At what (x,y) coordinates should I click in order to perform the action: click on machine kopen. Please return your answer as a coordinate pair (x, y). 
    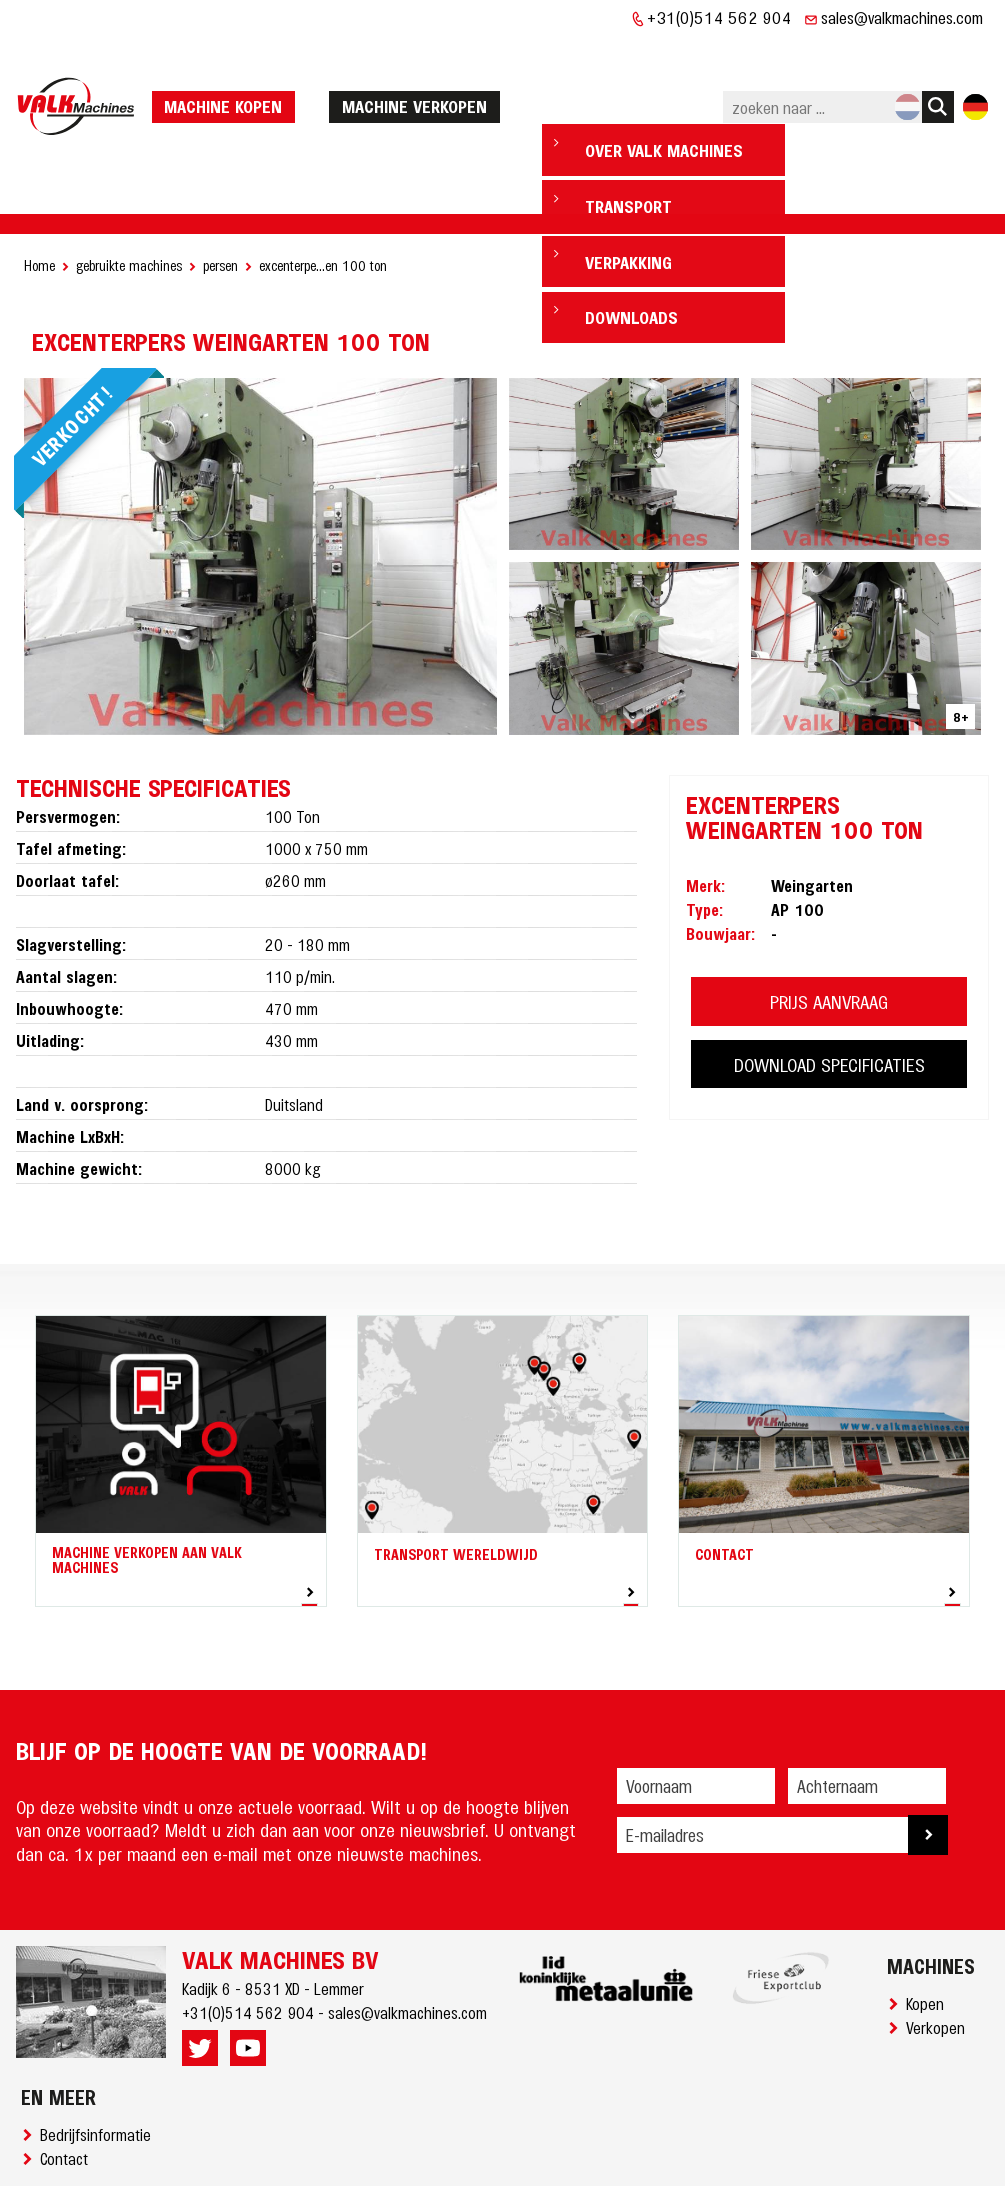
    Looking at the image, I should click on (230, 75).